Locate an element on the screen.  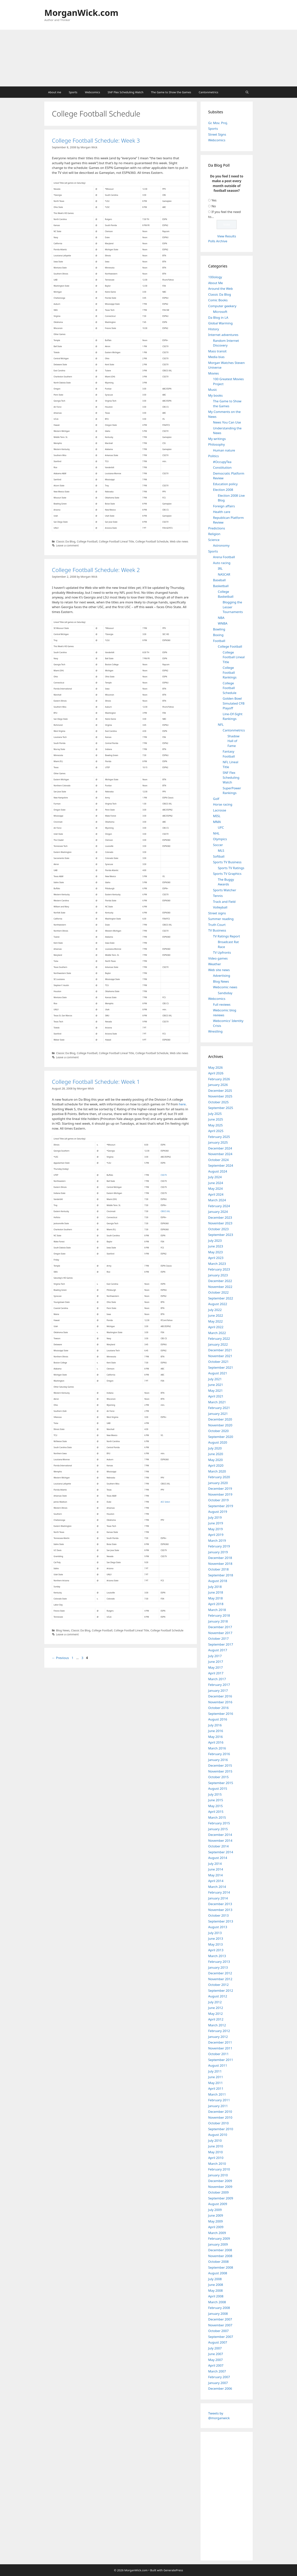
August 2008 is located at coordinates (217, 2273).